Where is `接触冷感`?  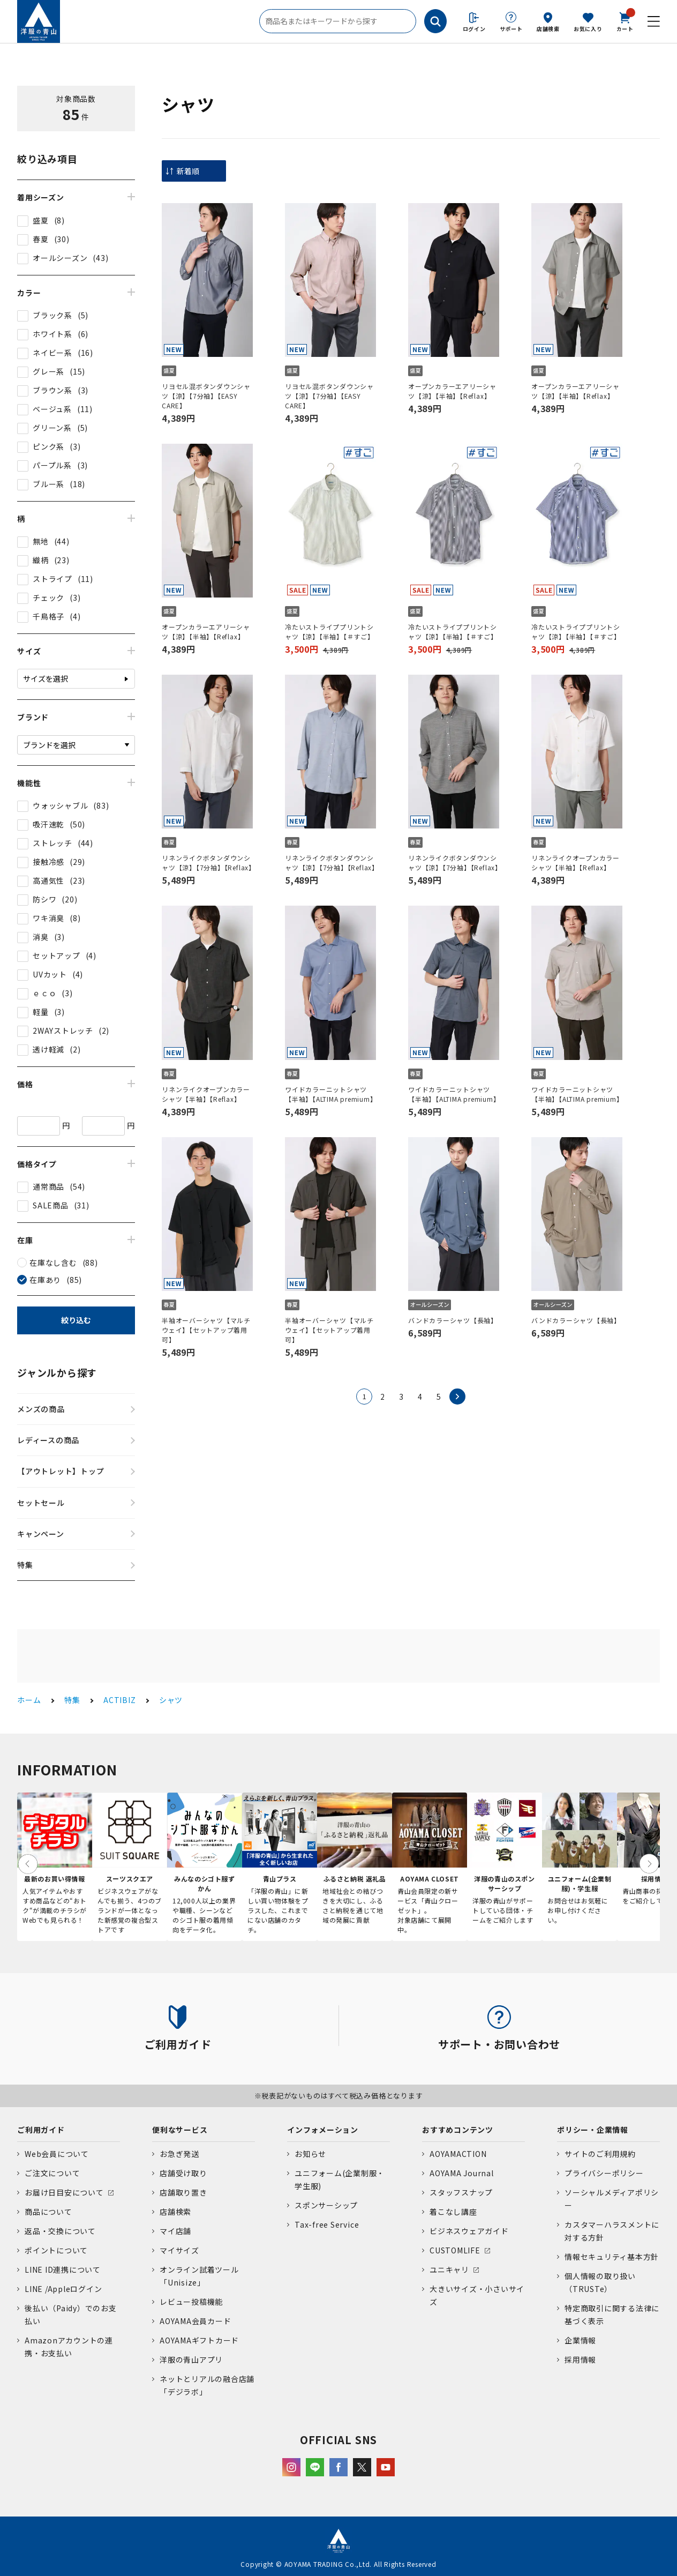
接触冷感 is located at coordinates (48, 861).